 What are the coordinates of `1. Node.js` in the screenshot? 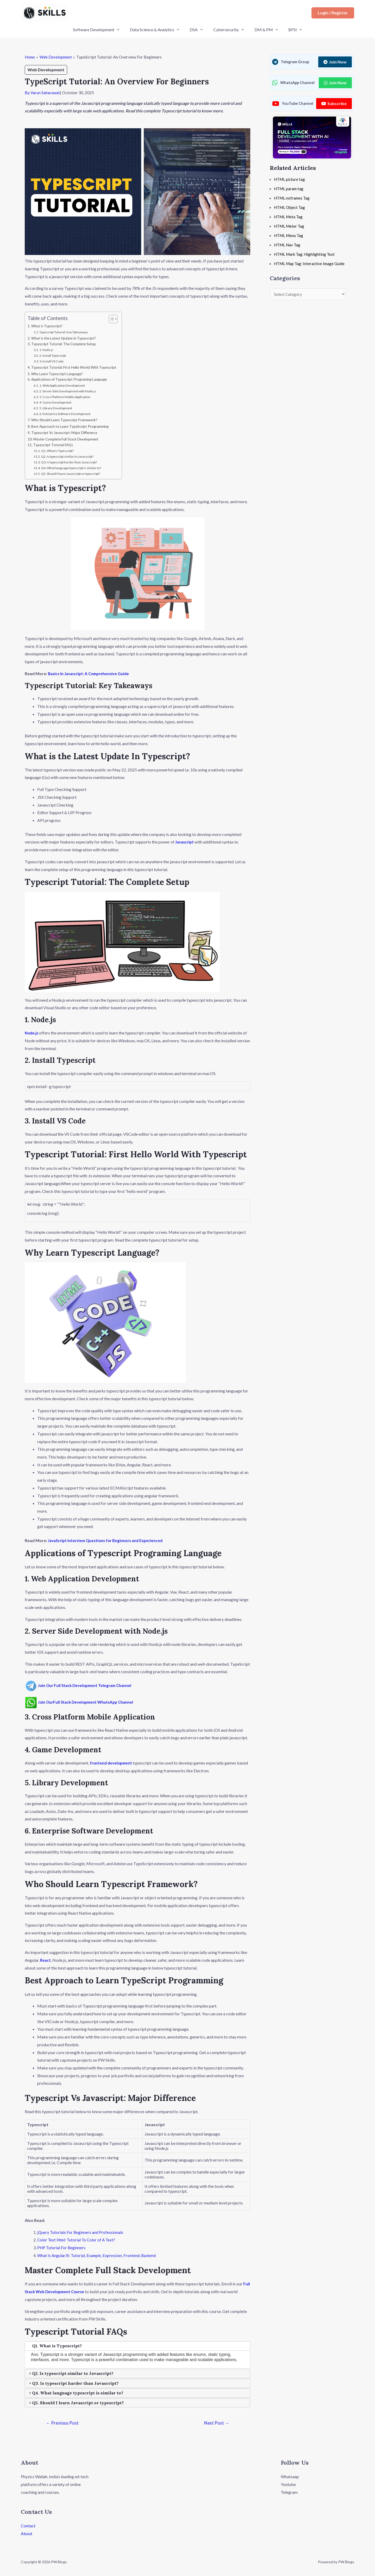 It's located at (47, 350).